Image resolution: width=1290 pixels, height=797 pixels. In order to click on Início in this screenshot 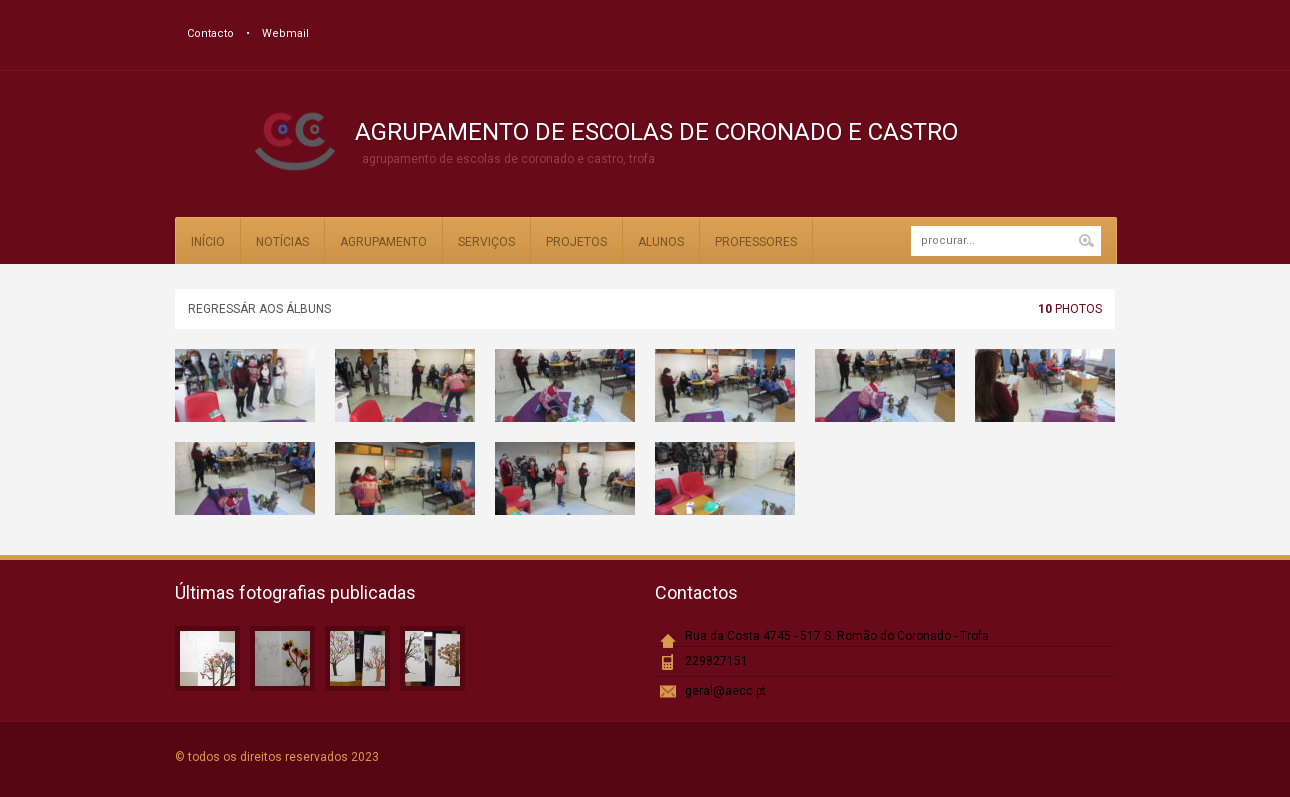, I will do `click(208, 242)`.